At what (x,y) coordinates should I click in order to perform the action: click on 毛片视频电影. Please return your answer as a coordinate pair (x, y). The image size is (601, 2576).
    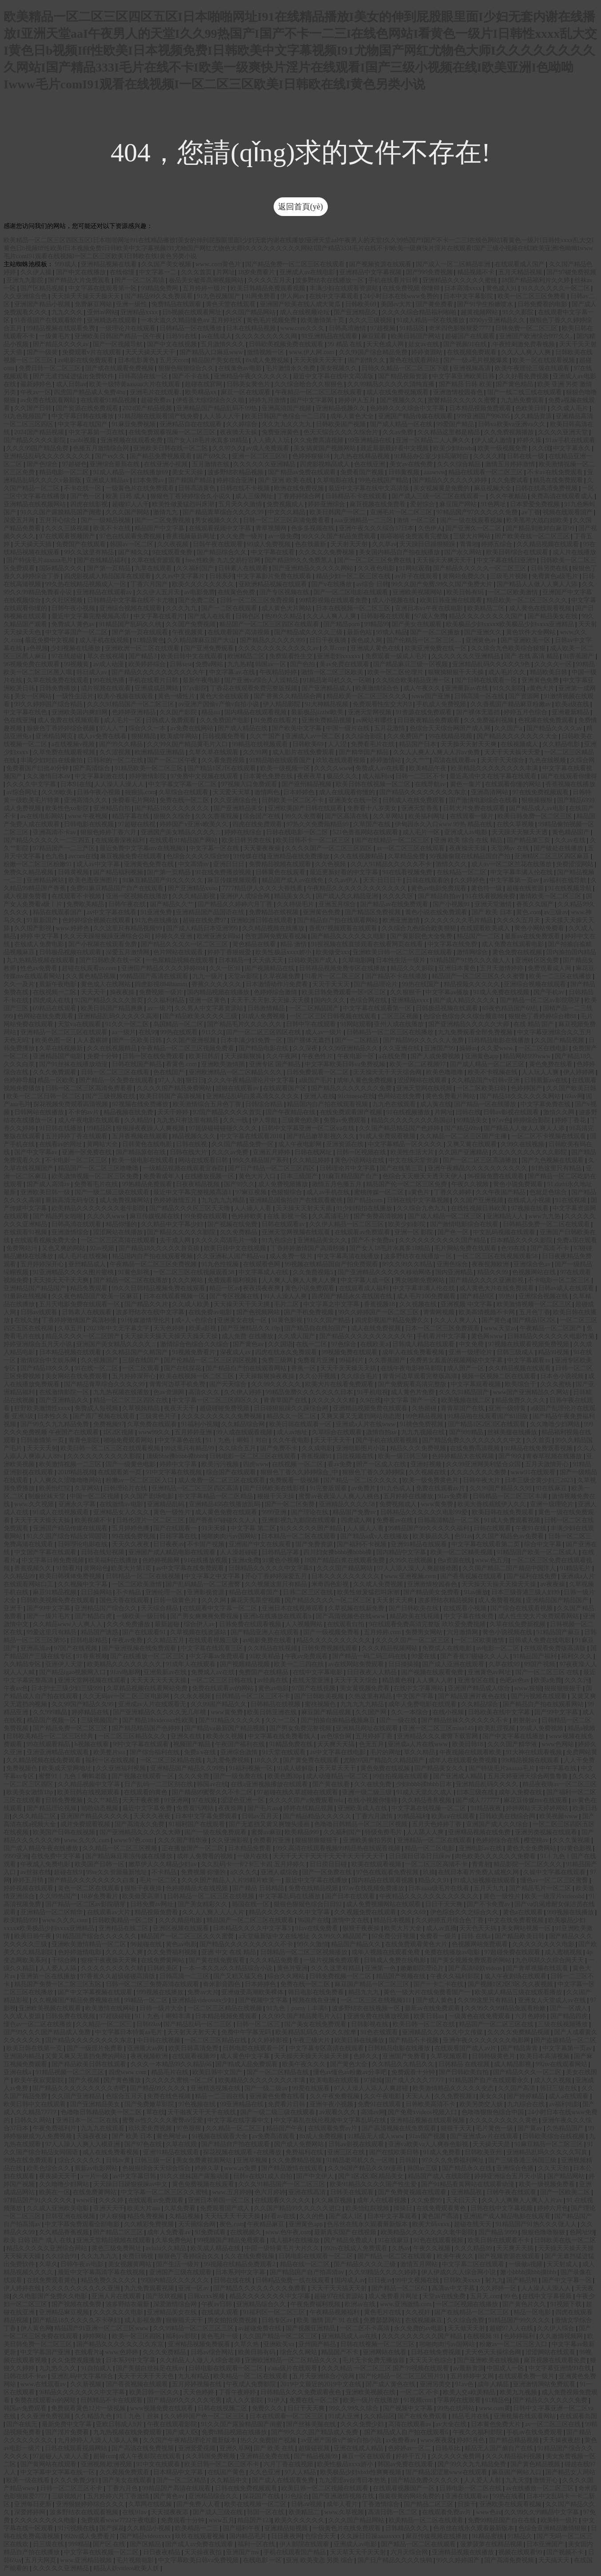
    Looking at the image, I should click on (135, 2560).